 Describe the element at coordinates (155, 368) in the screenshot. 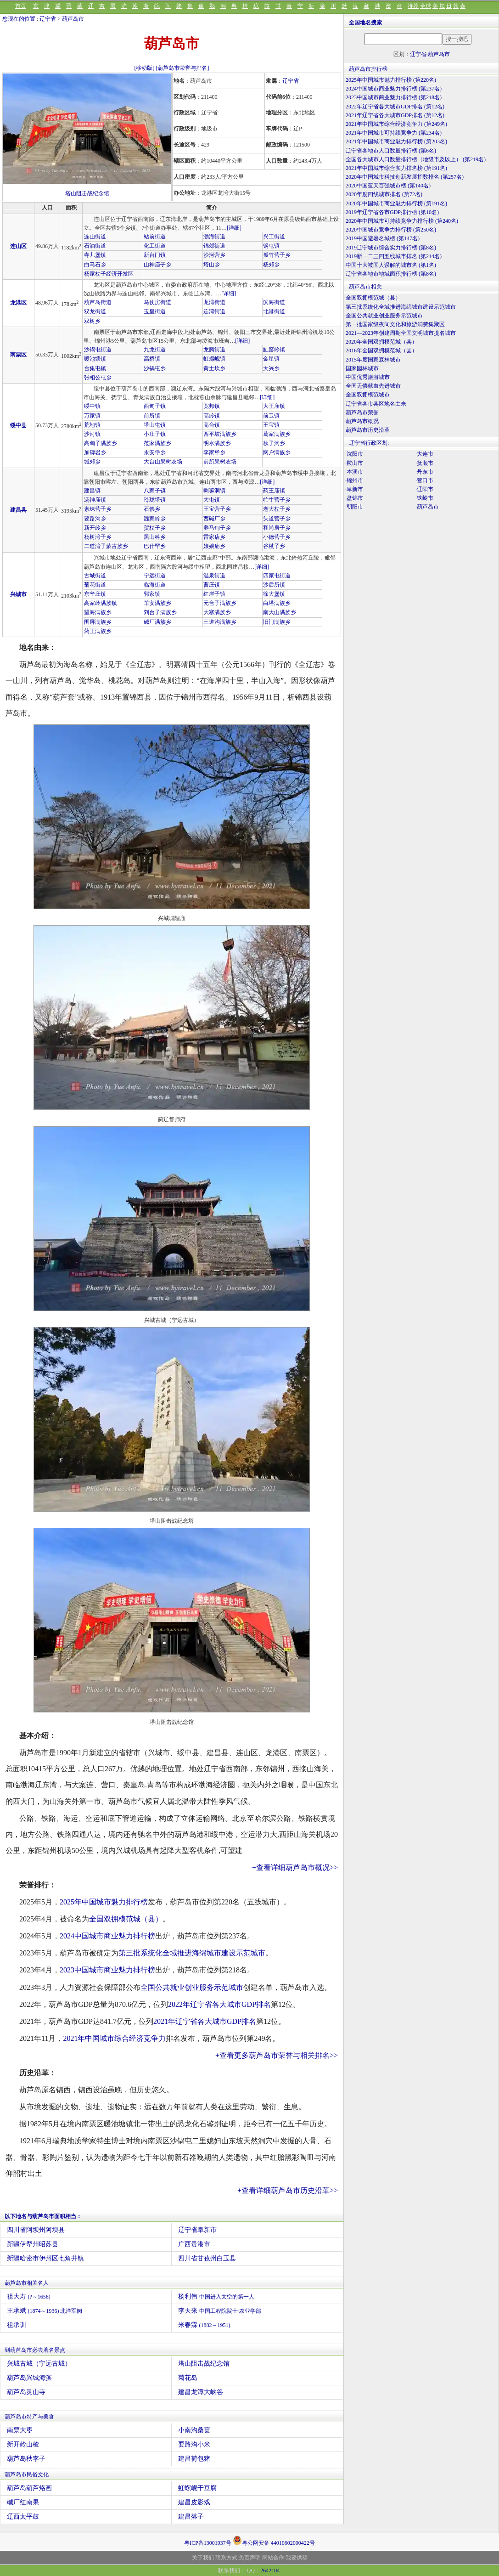

I see `沙锅屯乡` at that location.